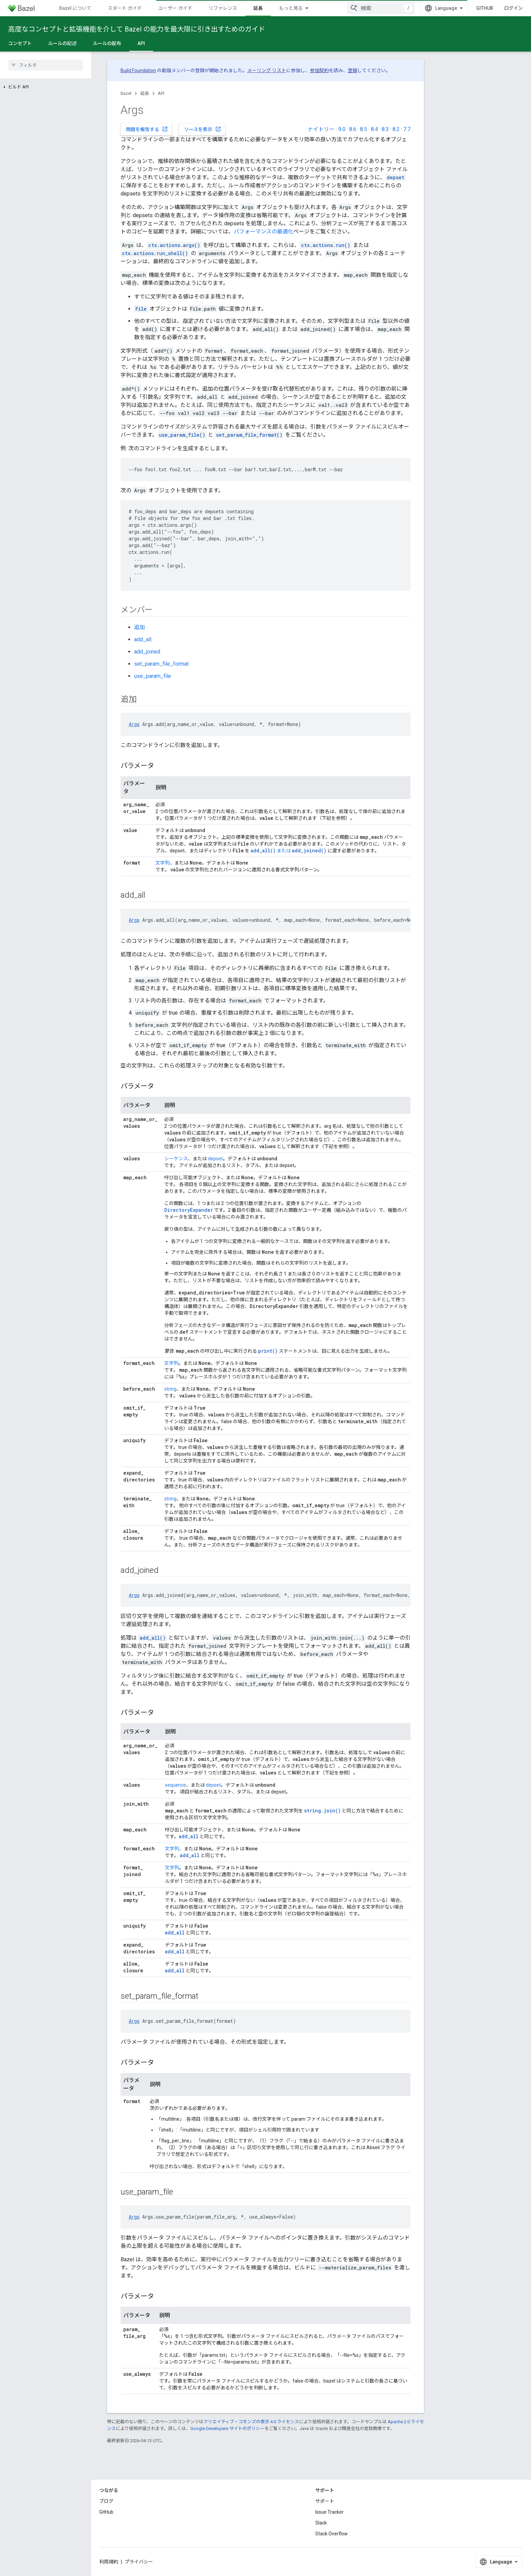  What do you see at coordinates (62, 43) in the screenshot?
I see `ルールの記述` at bounding box center [62, 43].